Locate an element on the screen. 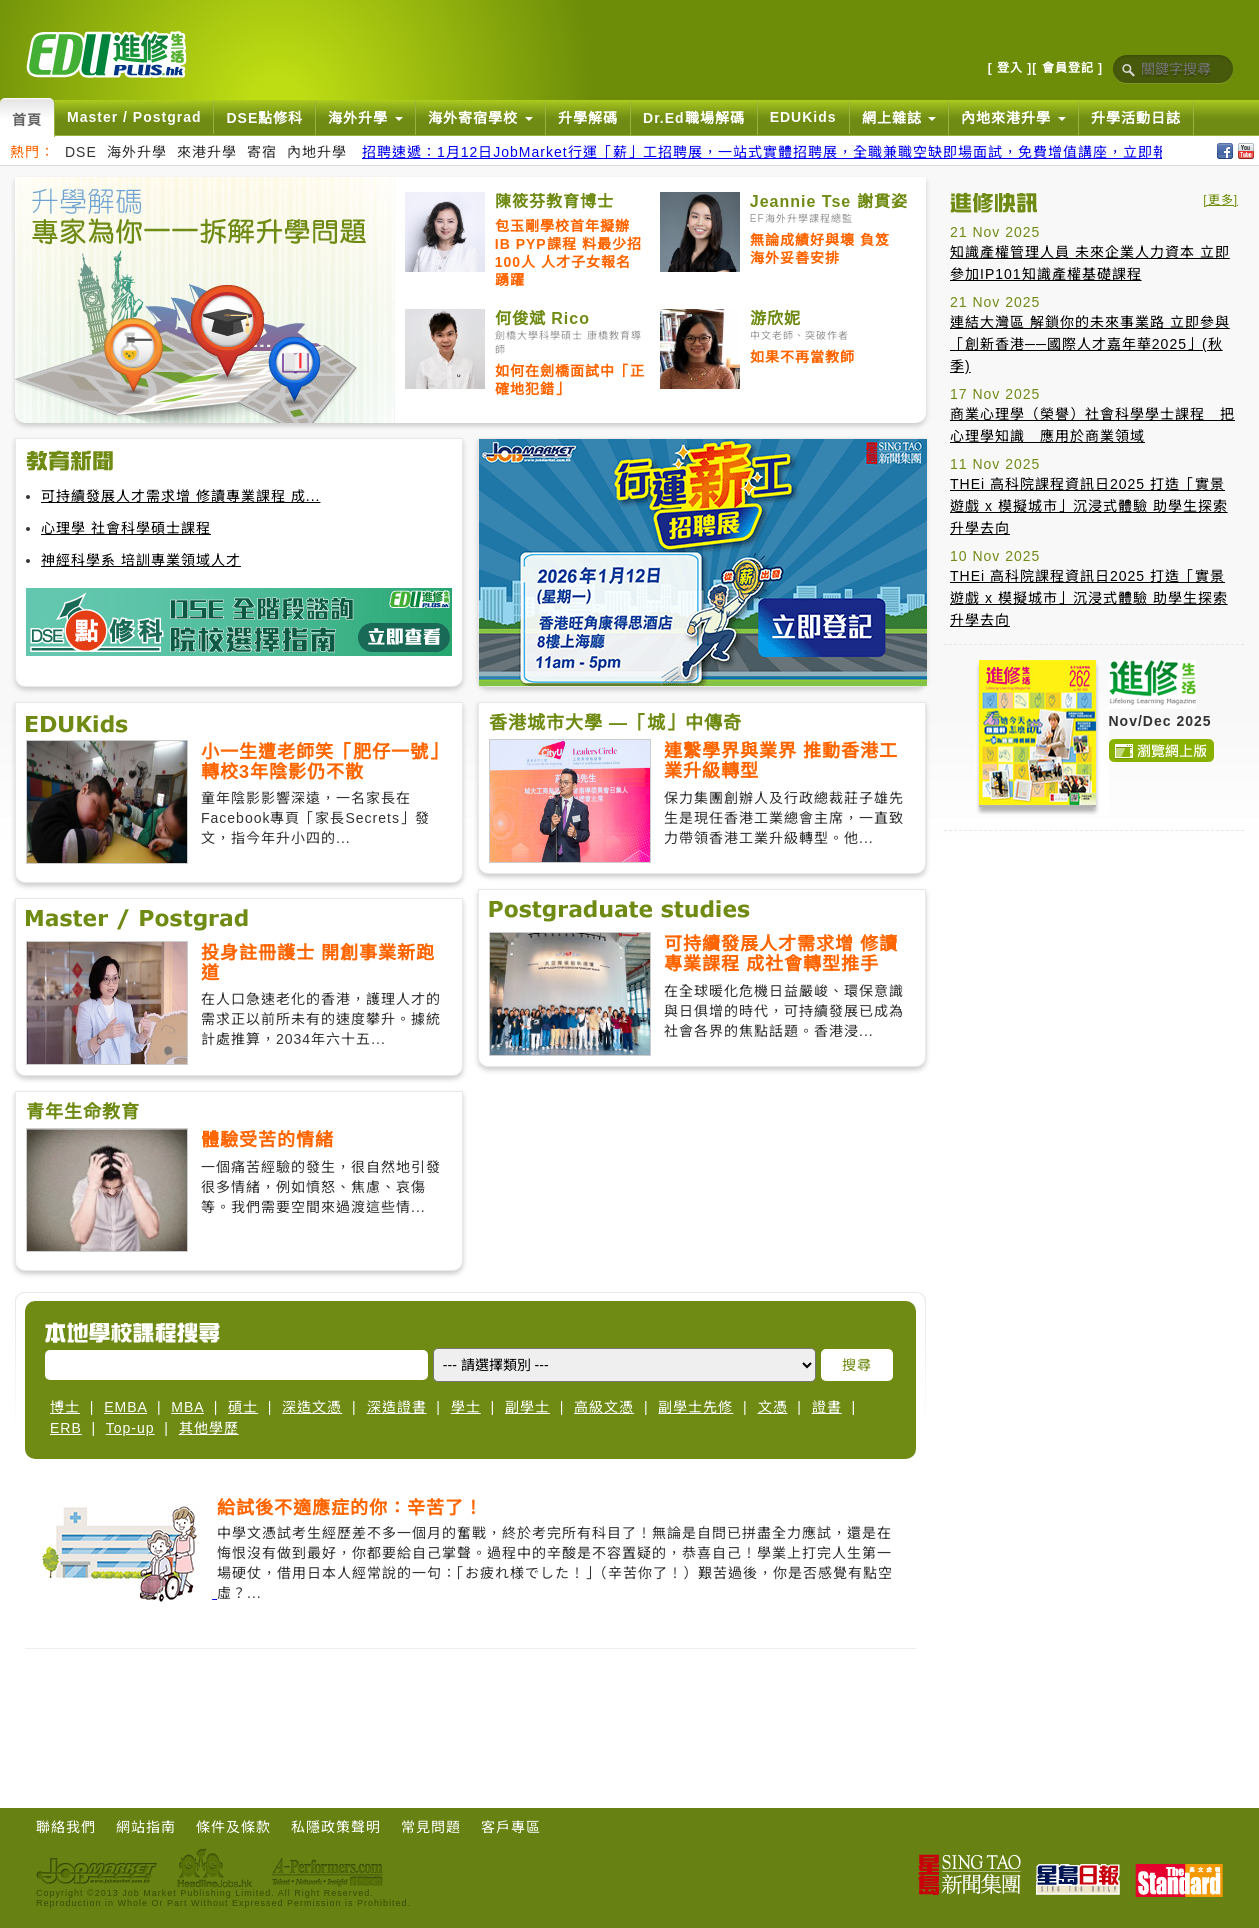 Image resolution: width=1259 pixels, height=1928 pixels. 博士 is located at coordinates (65, 1407).